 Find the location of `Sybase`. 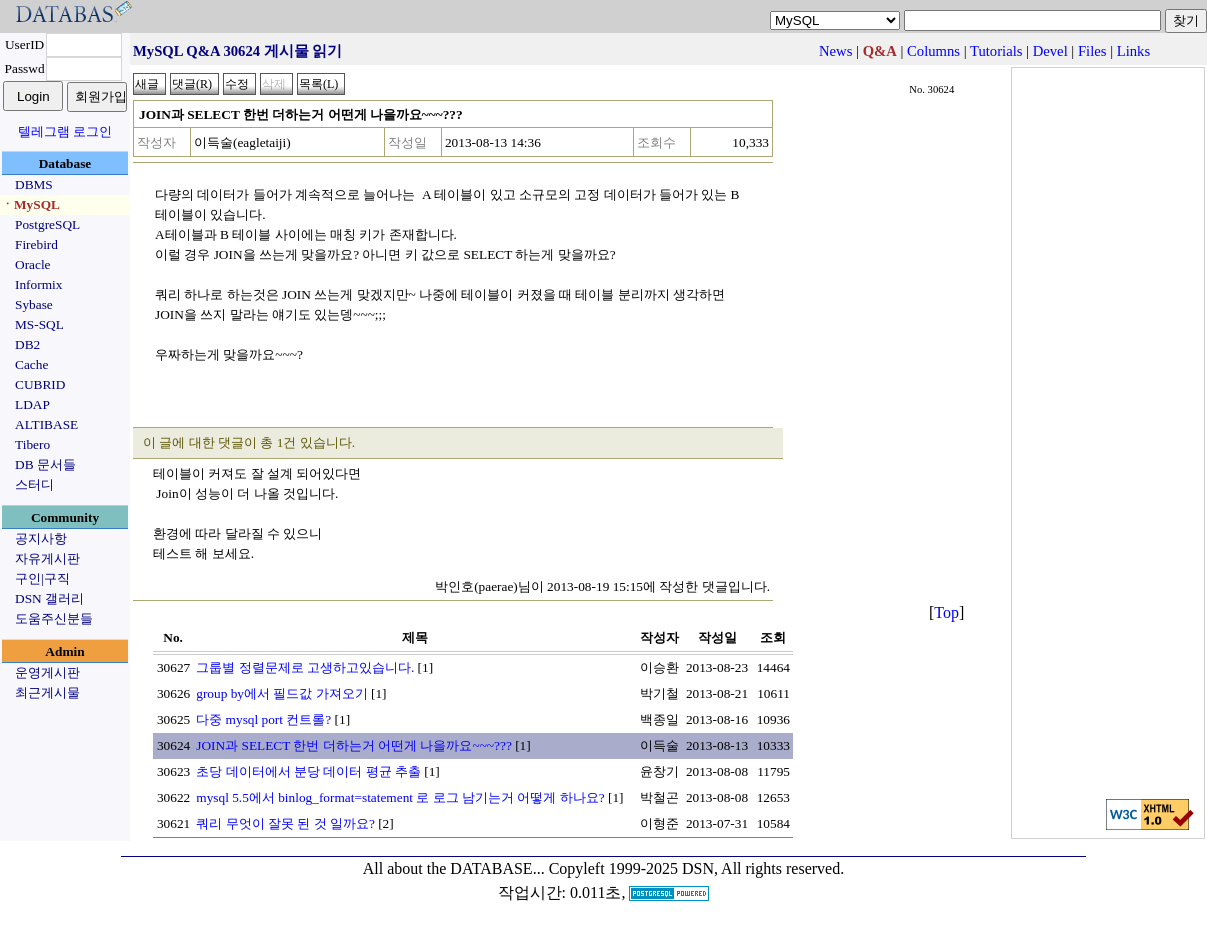

Sybase is located at coordinates (34, 304).